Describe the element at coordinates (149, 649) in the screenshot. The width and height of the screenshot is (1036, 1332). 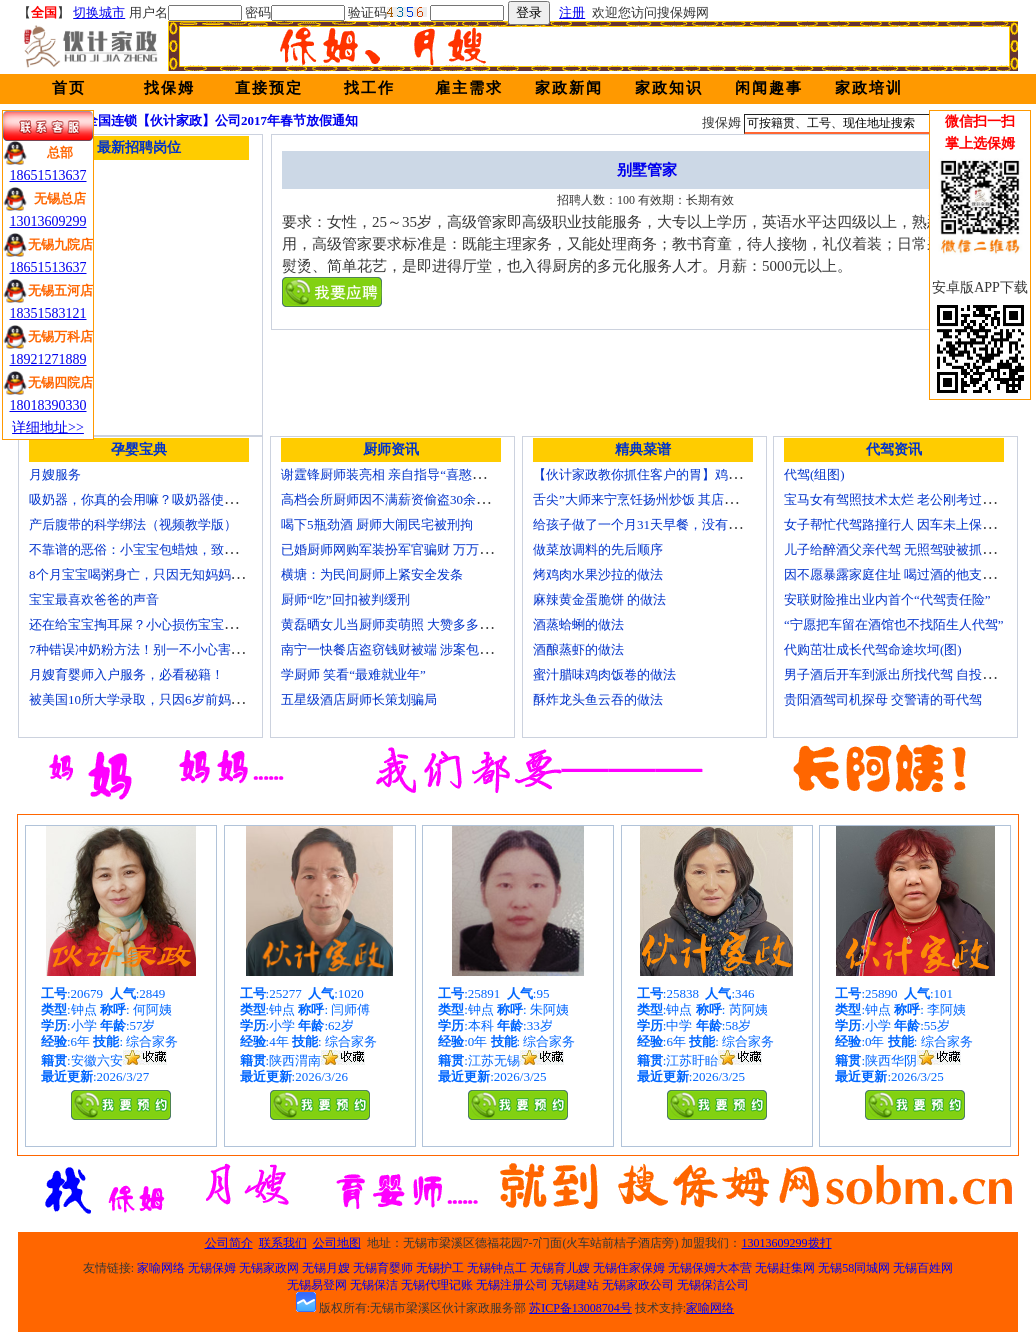
I see `7种错误冲奶粉方法！别一不小心害了宝宝` at that location.